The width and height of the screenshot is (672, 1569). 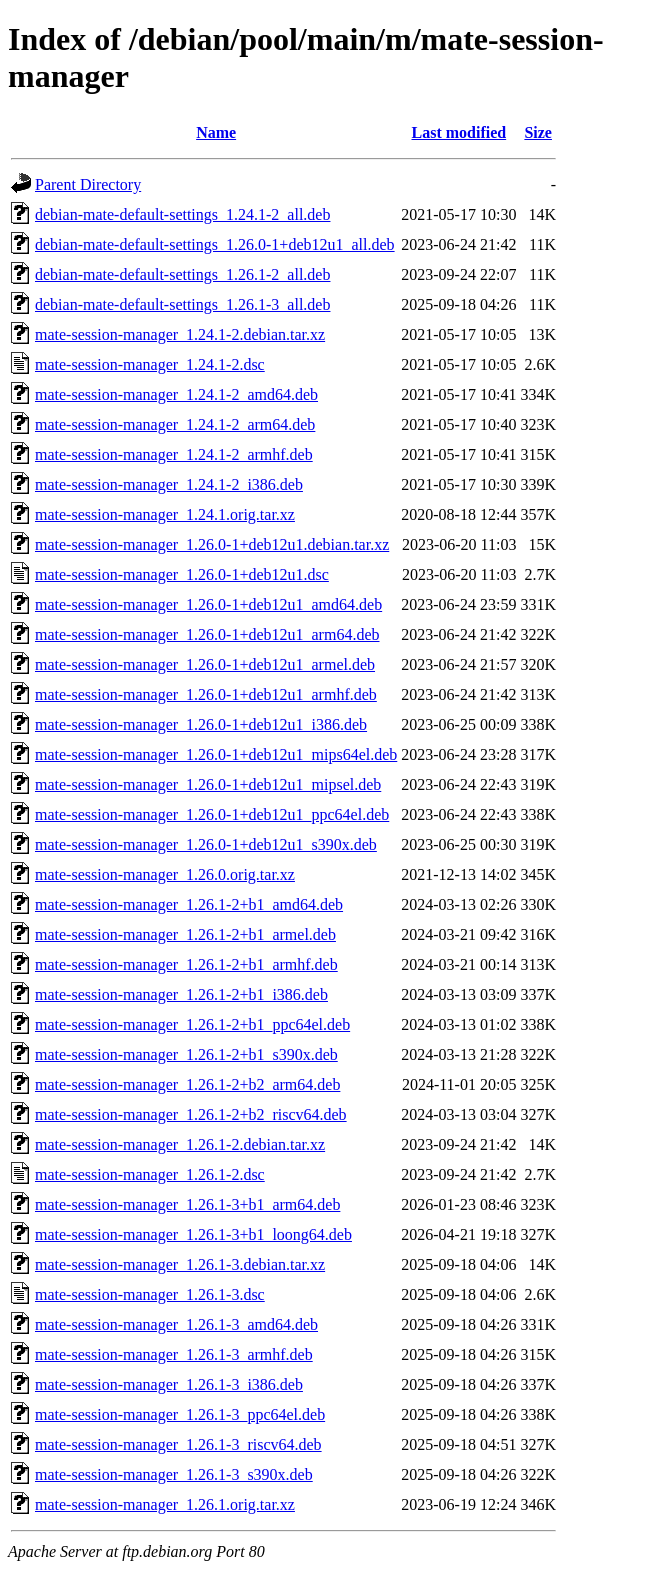 What do you see at coordinates (174, 1474) in the screenshot?
I see `mate-session-manager_1.26.1-3_s390x.deb` at bounding box center [174, 1474].